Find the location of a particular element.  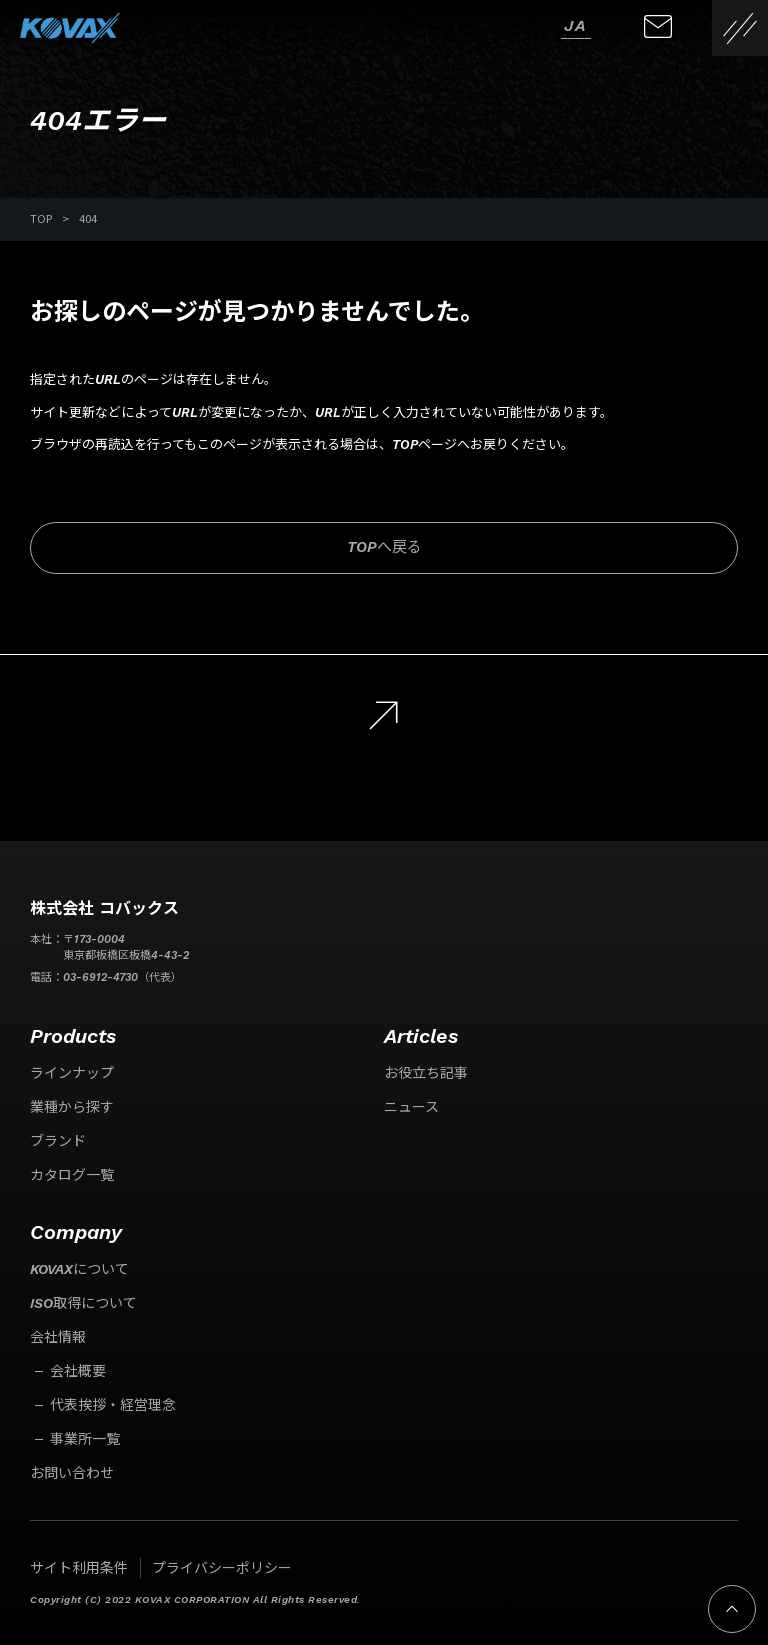

サイト利用条件 is located at coordinates (79, 1568).